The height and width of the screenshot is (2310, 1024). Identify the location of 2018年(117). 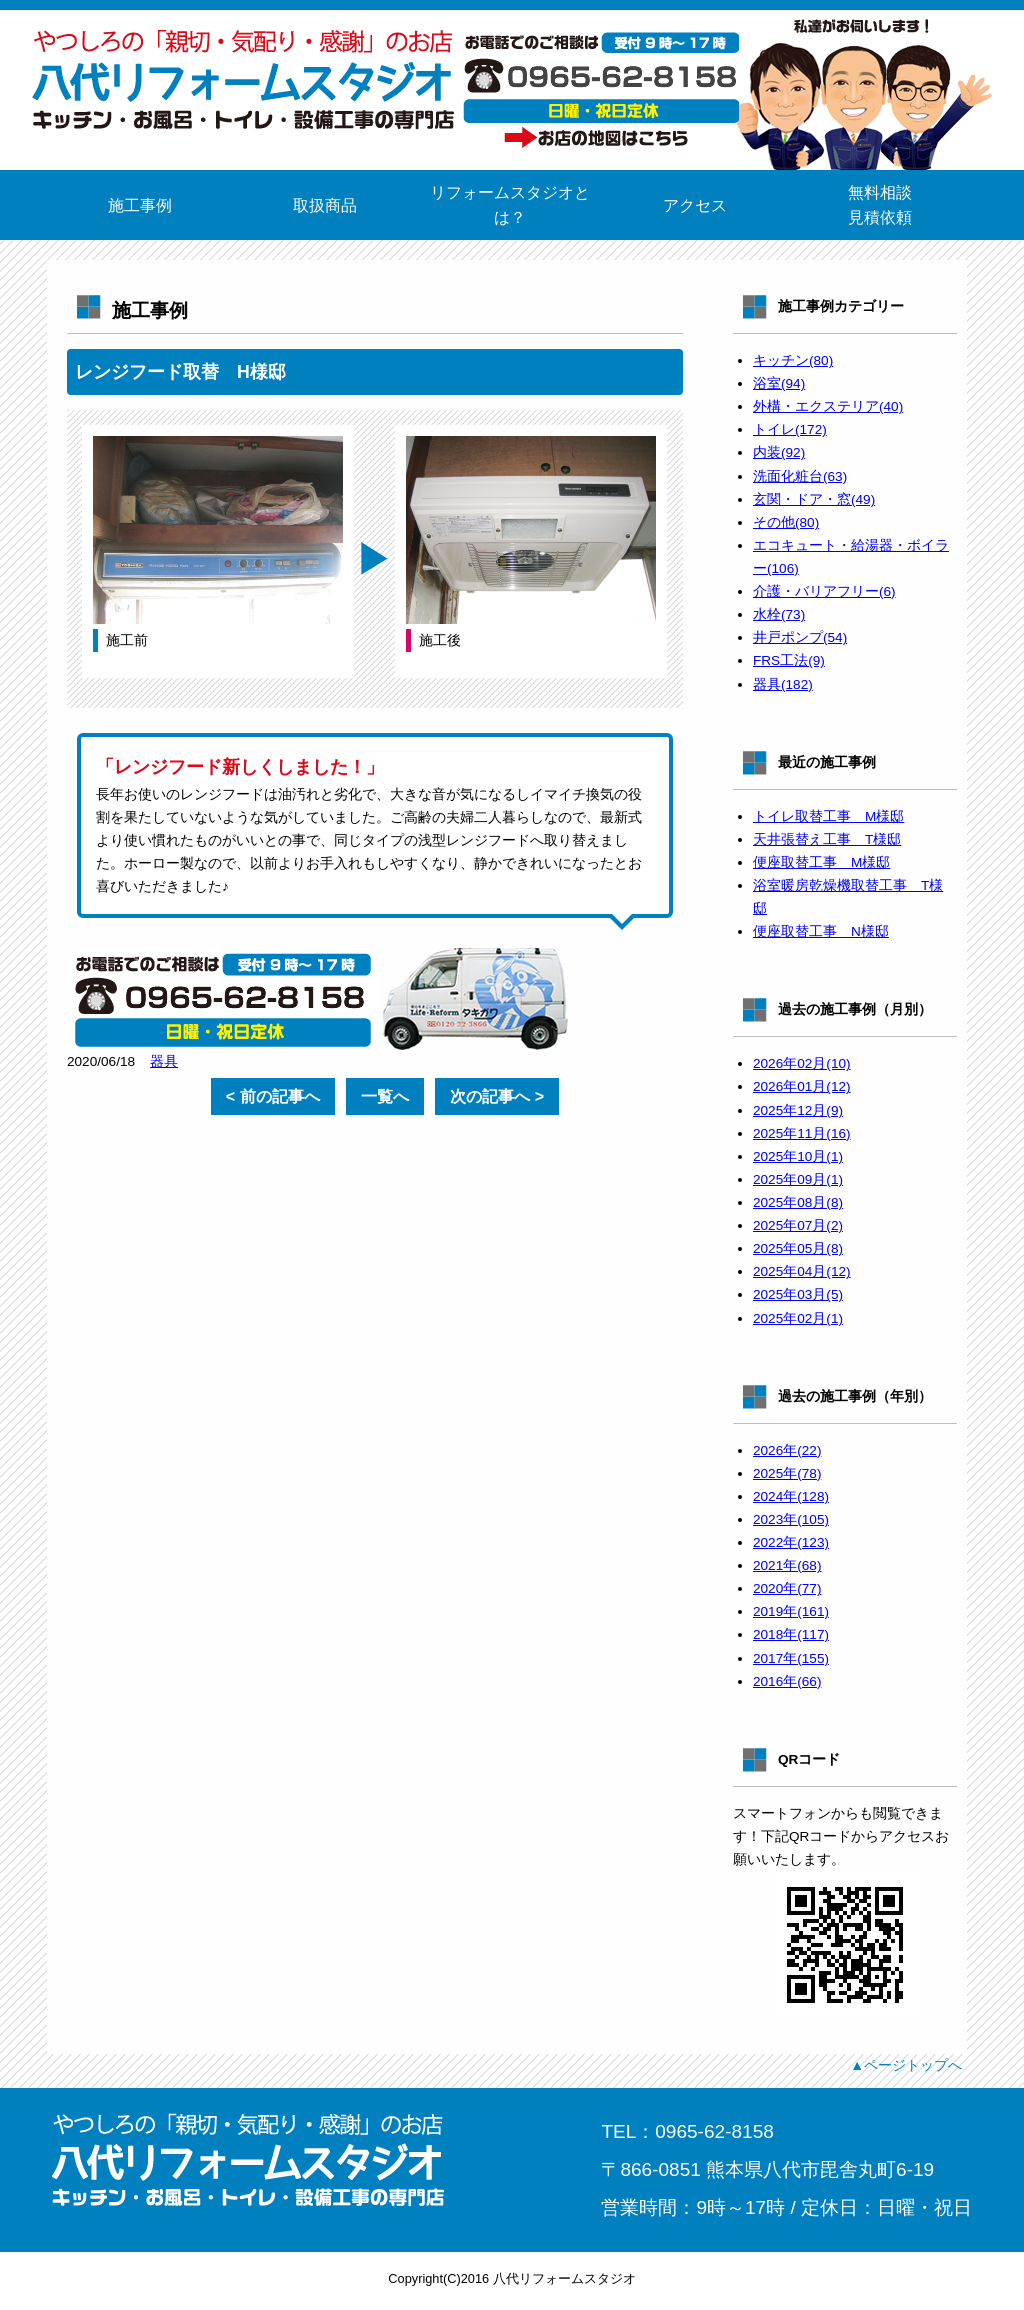
(791, 1634).